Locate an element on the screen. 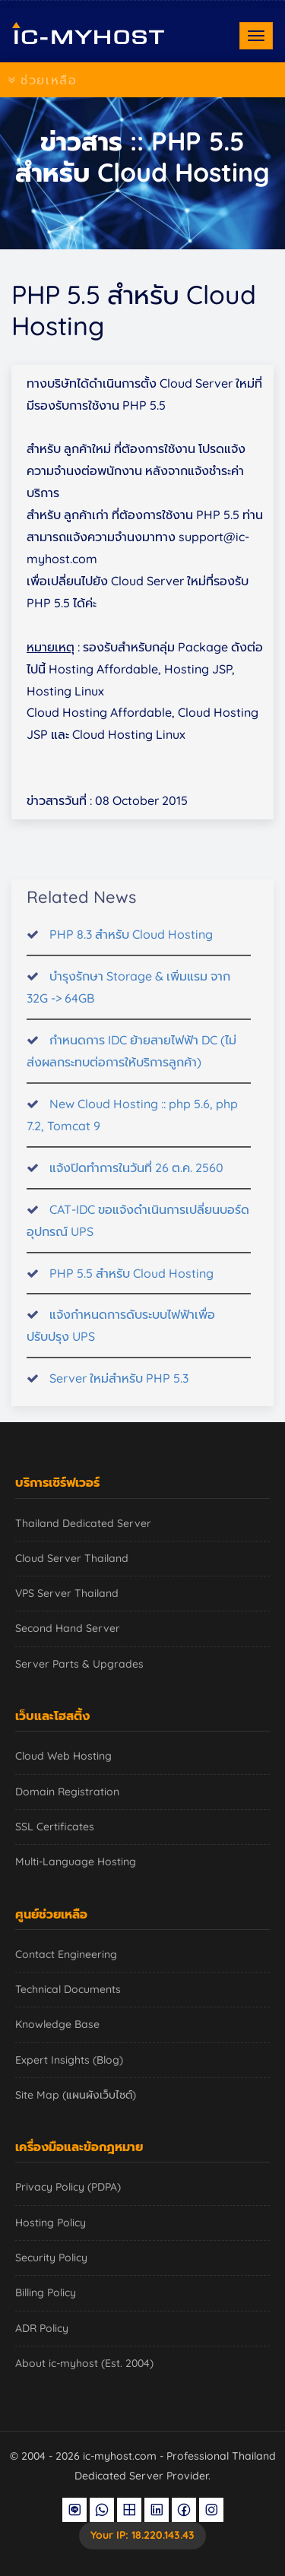 The height and width of the screenshot is (2576, 285). [Toggle navigation] is located at coordinates (256, 35).